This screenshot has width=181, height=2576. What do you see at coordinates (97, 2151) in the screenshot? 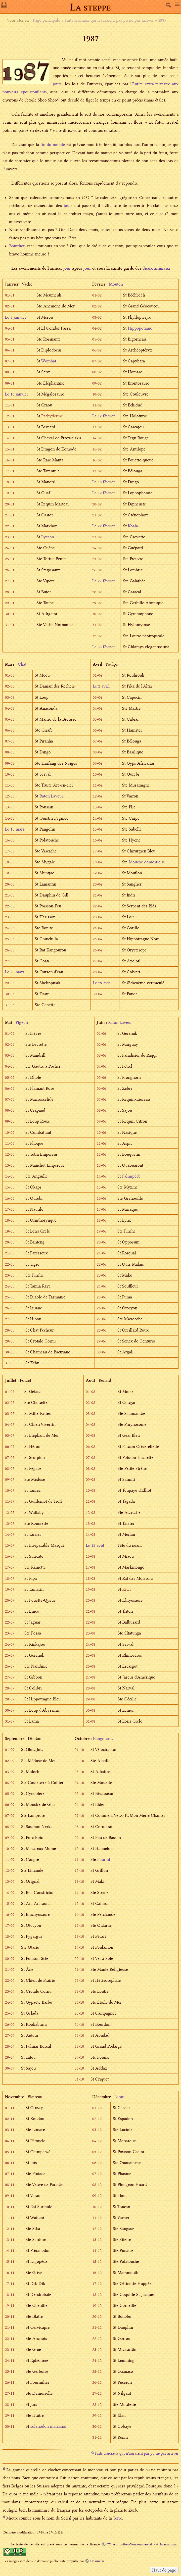
I see `05-12` at bounding box center [97, 2151].